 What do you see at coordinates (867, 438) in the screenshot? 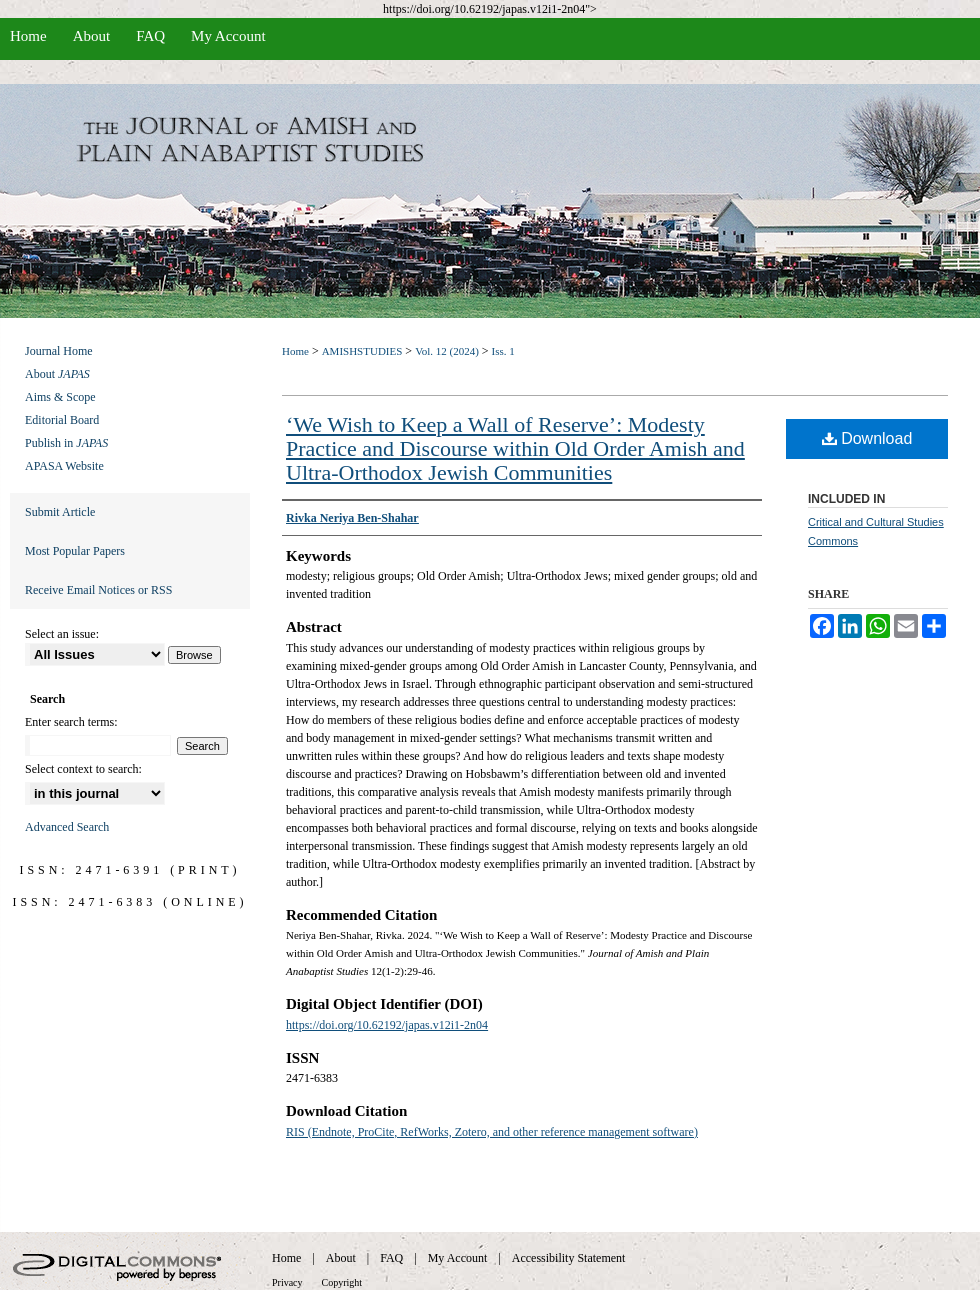
I see `Download` at bounding box center [867, 438].